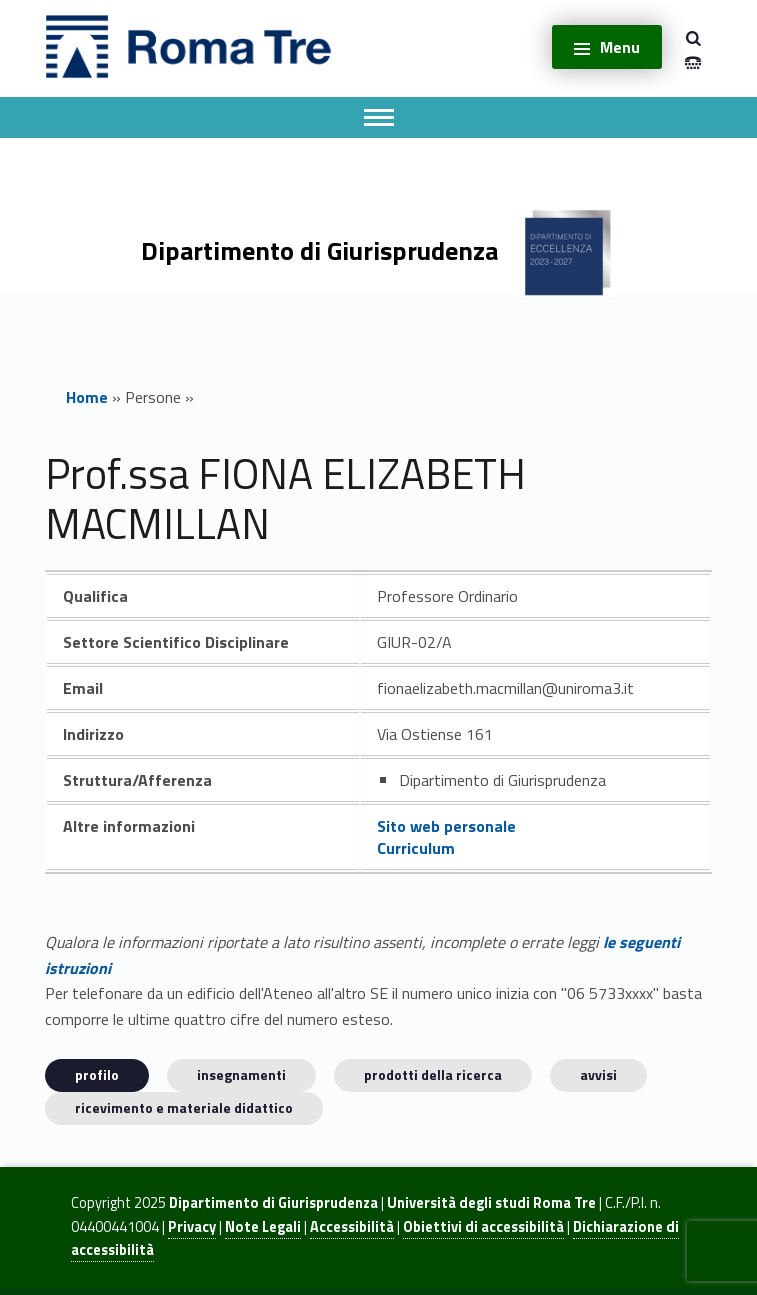 Image resolution: width=757 pixels, height=1295 pixels. I want to click on Profilo, so click(97, 1074).